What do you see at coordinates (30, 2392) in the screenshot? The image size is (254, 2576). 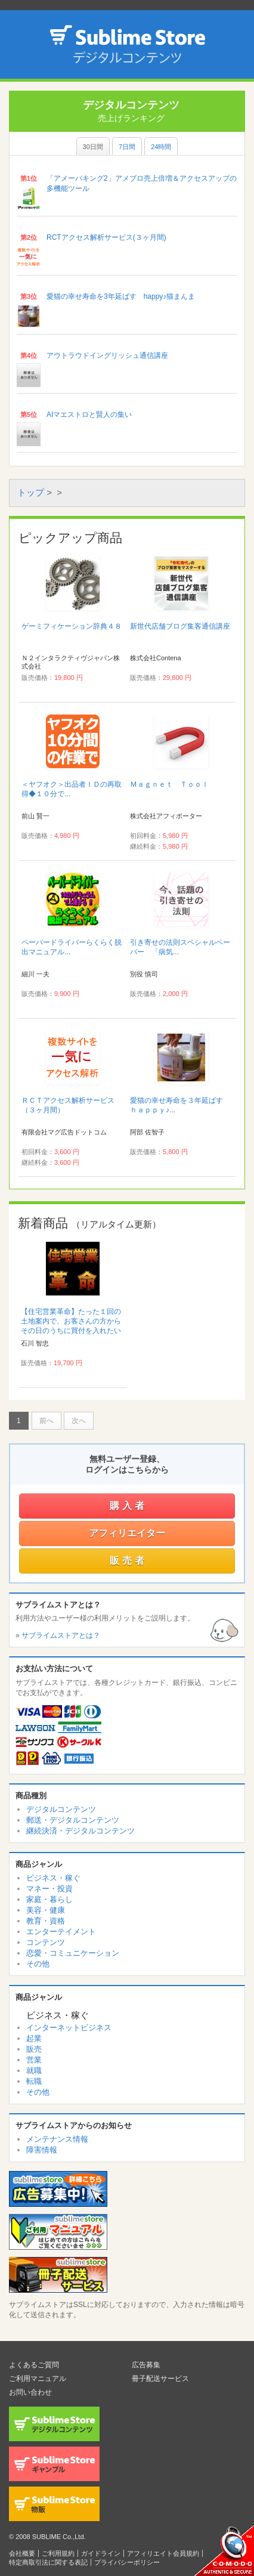 I see `お問い合わせ` at bounding box center [30, 2392].